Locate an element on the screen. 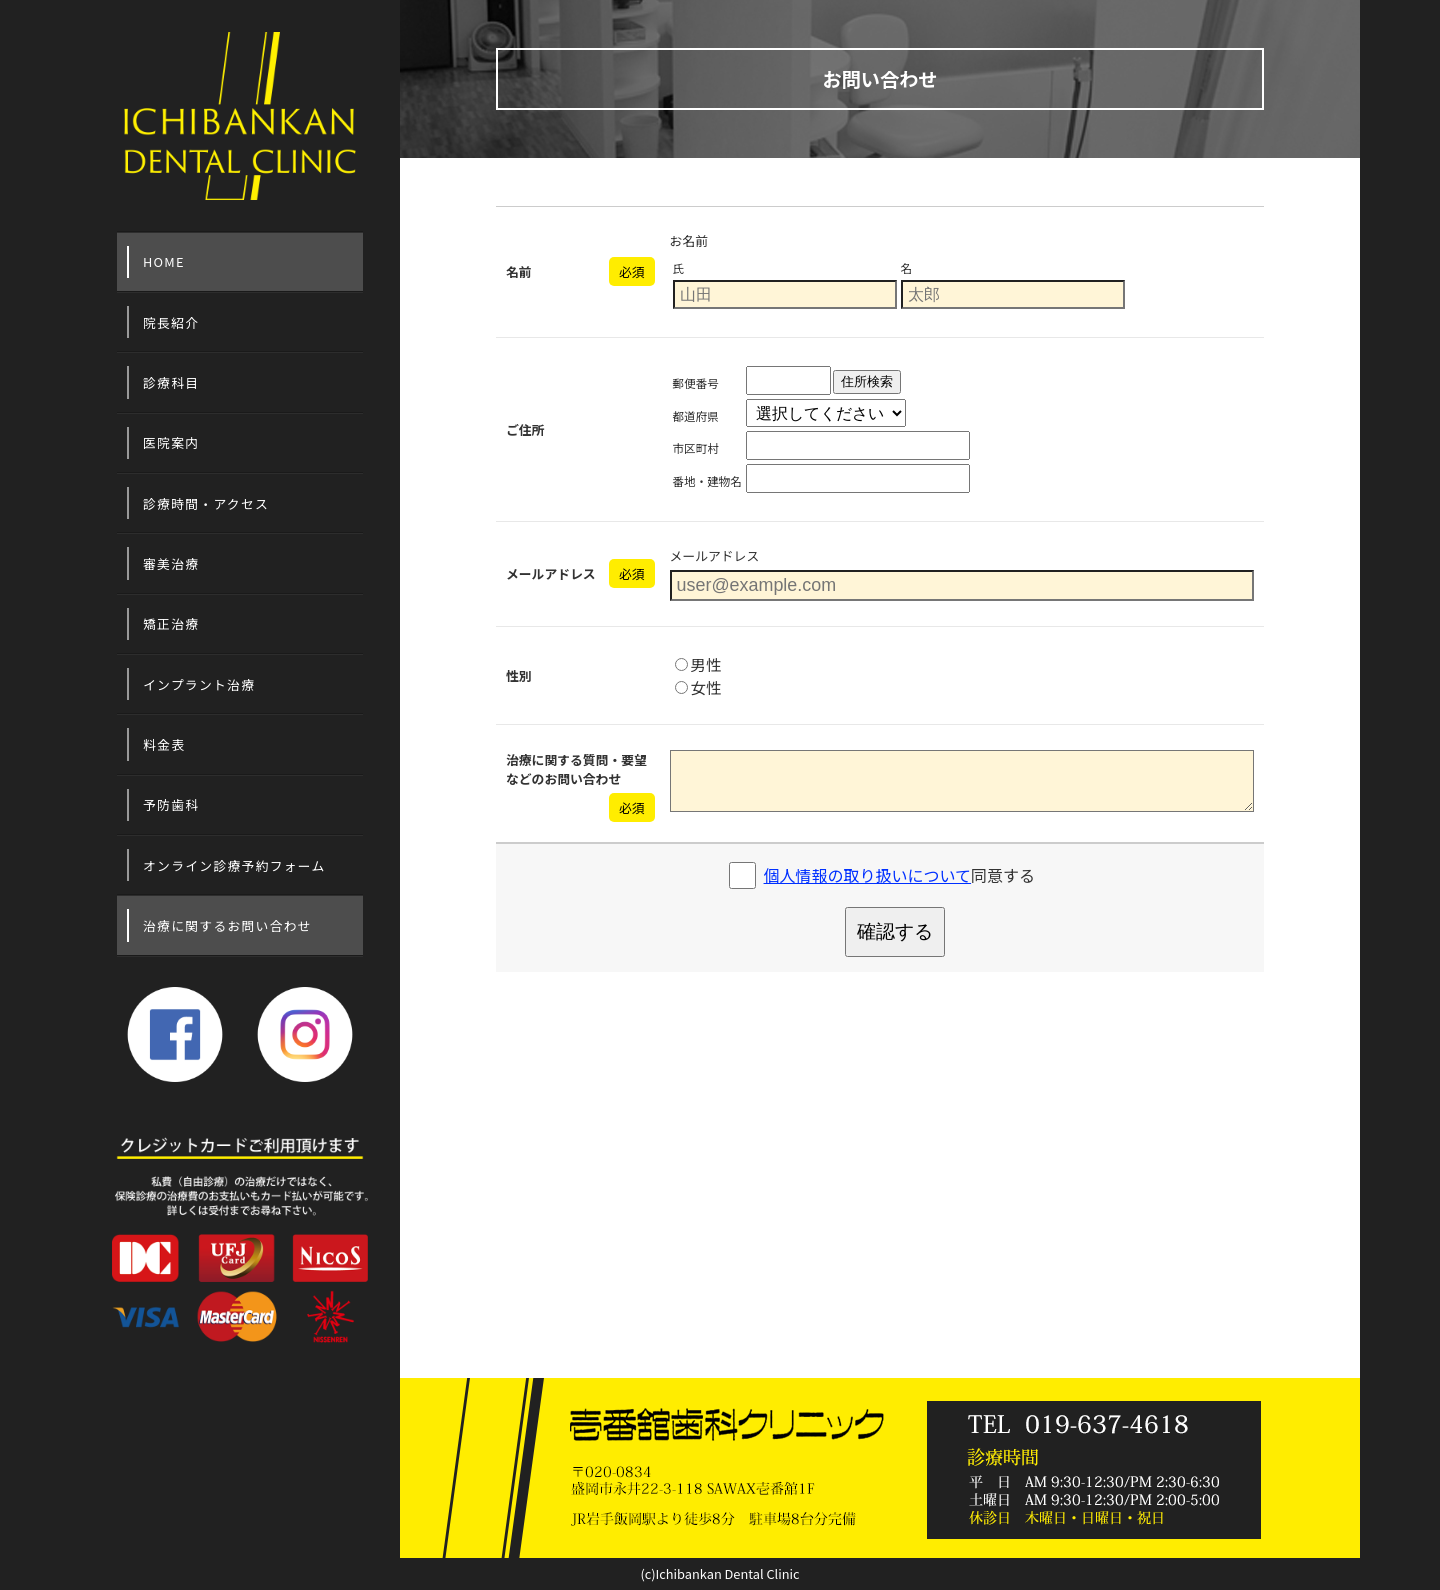  オンライン診療予約フォーム is located at coordinates (234, 865).